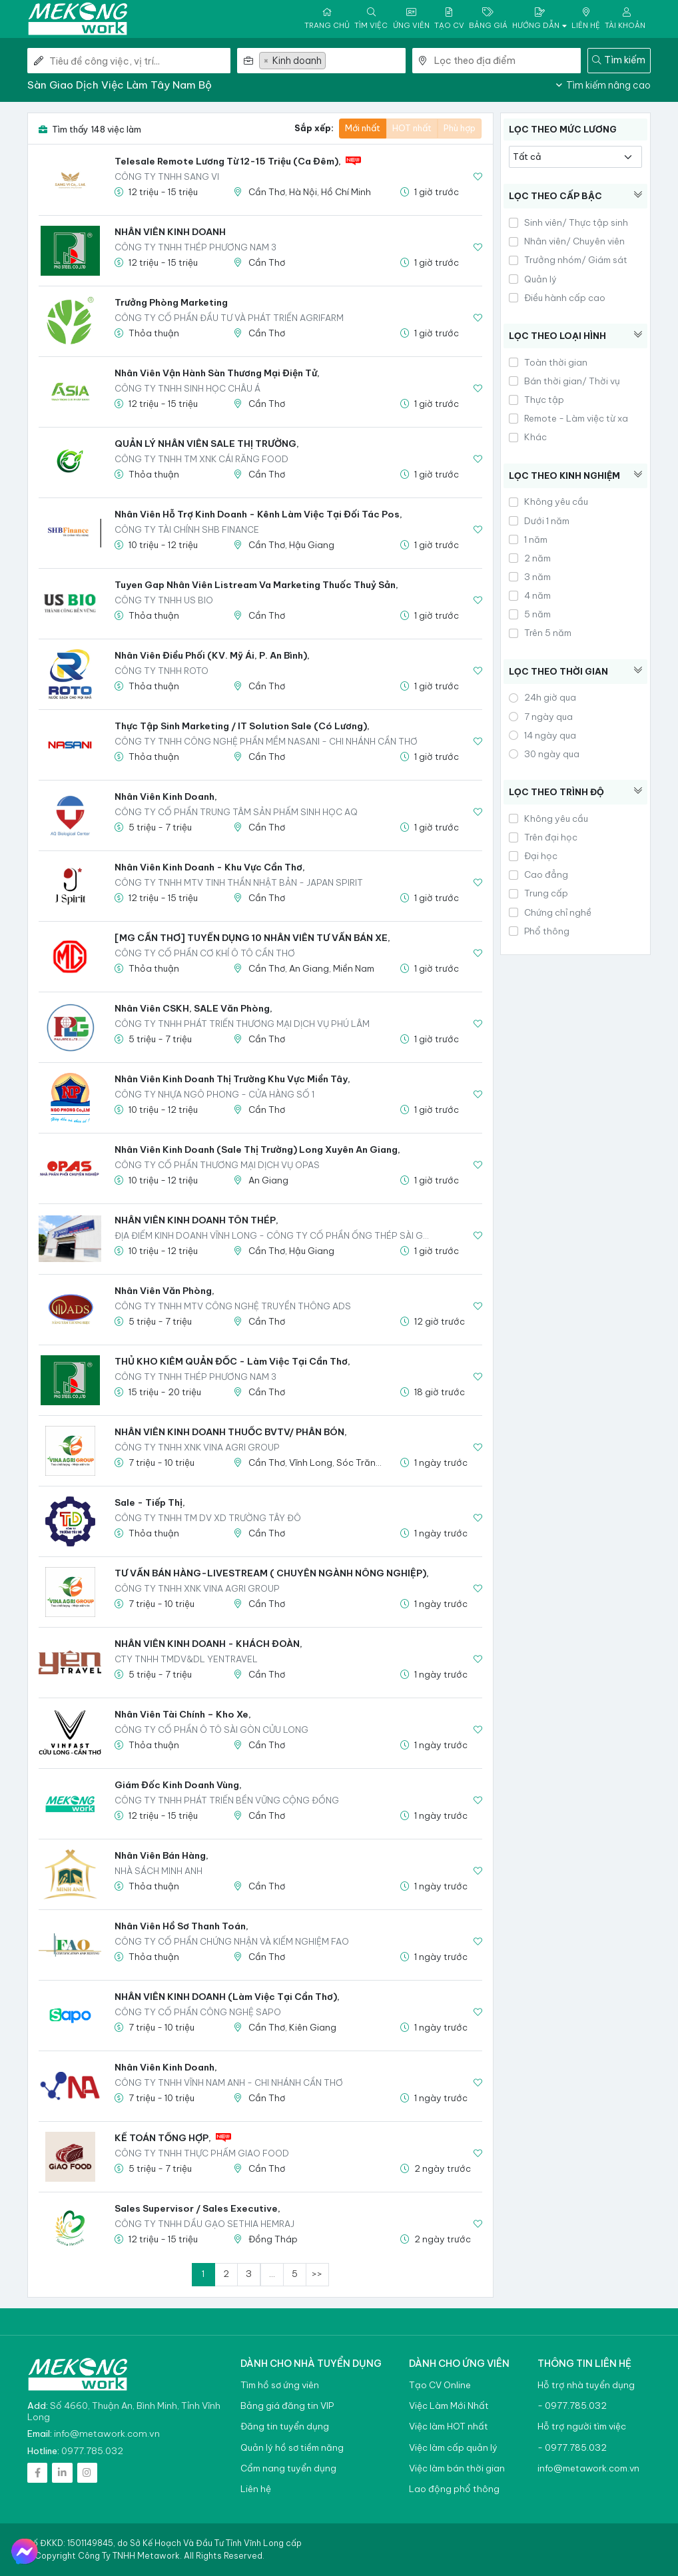  What do you see at coordinates (236, 811) in the screenshot?
I see `CÔNG TY CỔ PHẦN TRUNG TÂM SẢN PHẨM SINH HỌC AQ` at bounding box center [236, 811].